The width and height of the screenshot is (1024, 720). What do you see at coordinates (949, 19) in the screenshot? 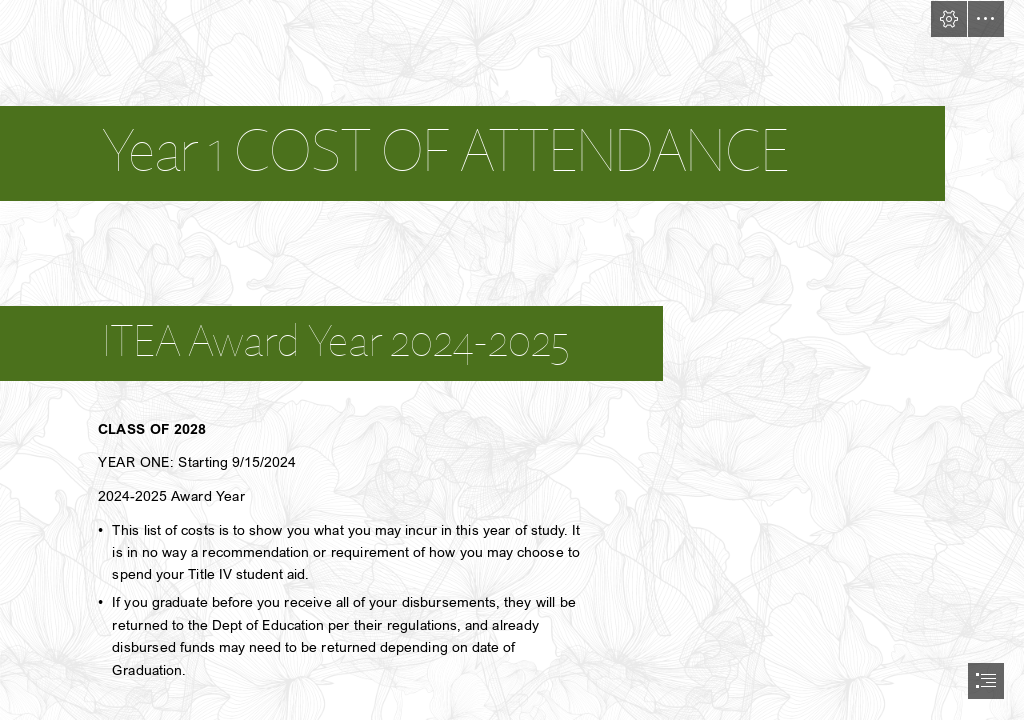
I see `[button]` at bounding box center [949, 19].